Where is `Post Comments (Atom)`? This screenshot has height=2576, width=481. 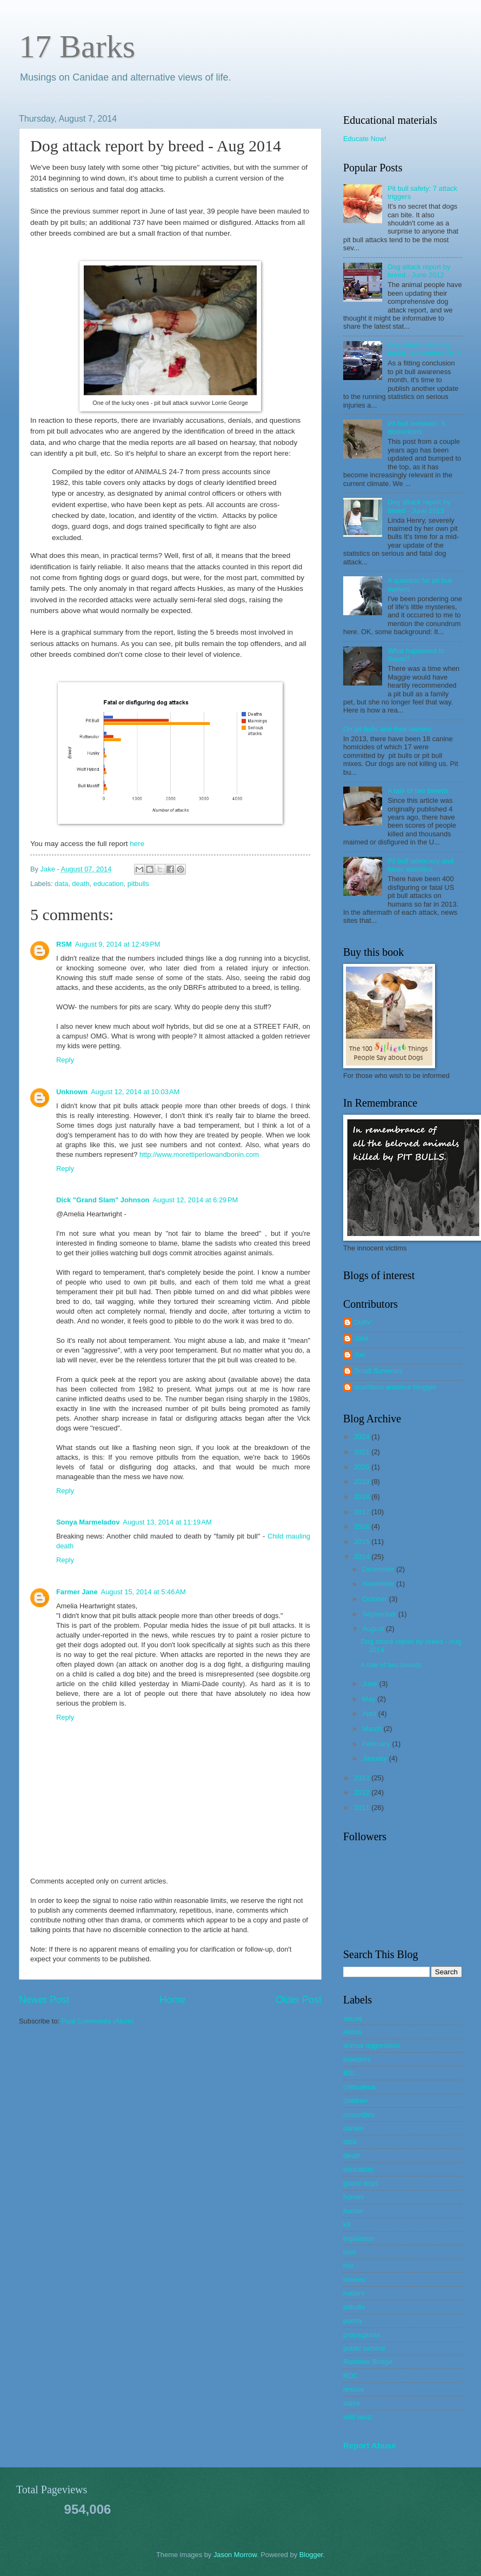 Post Comments (Atom) is located at coordinates (98, 2021).